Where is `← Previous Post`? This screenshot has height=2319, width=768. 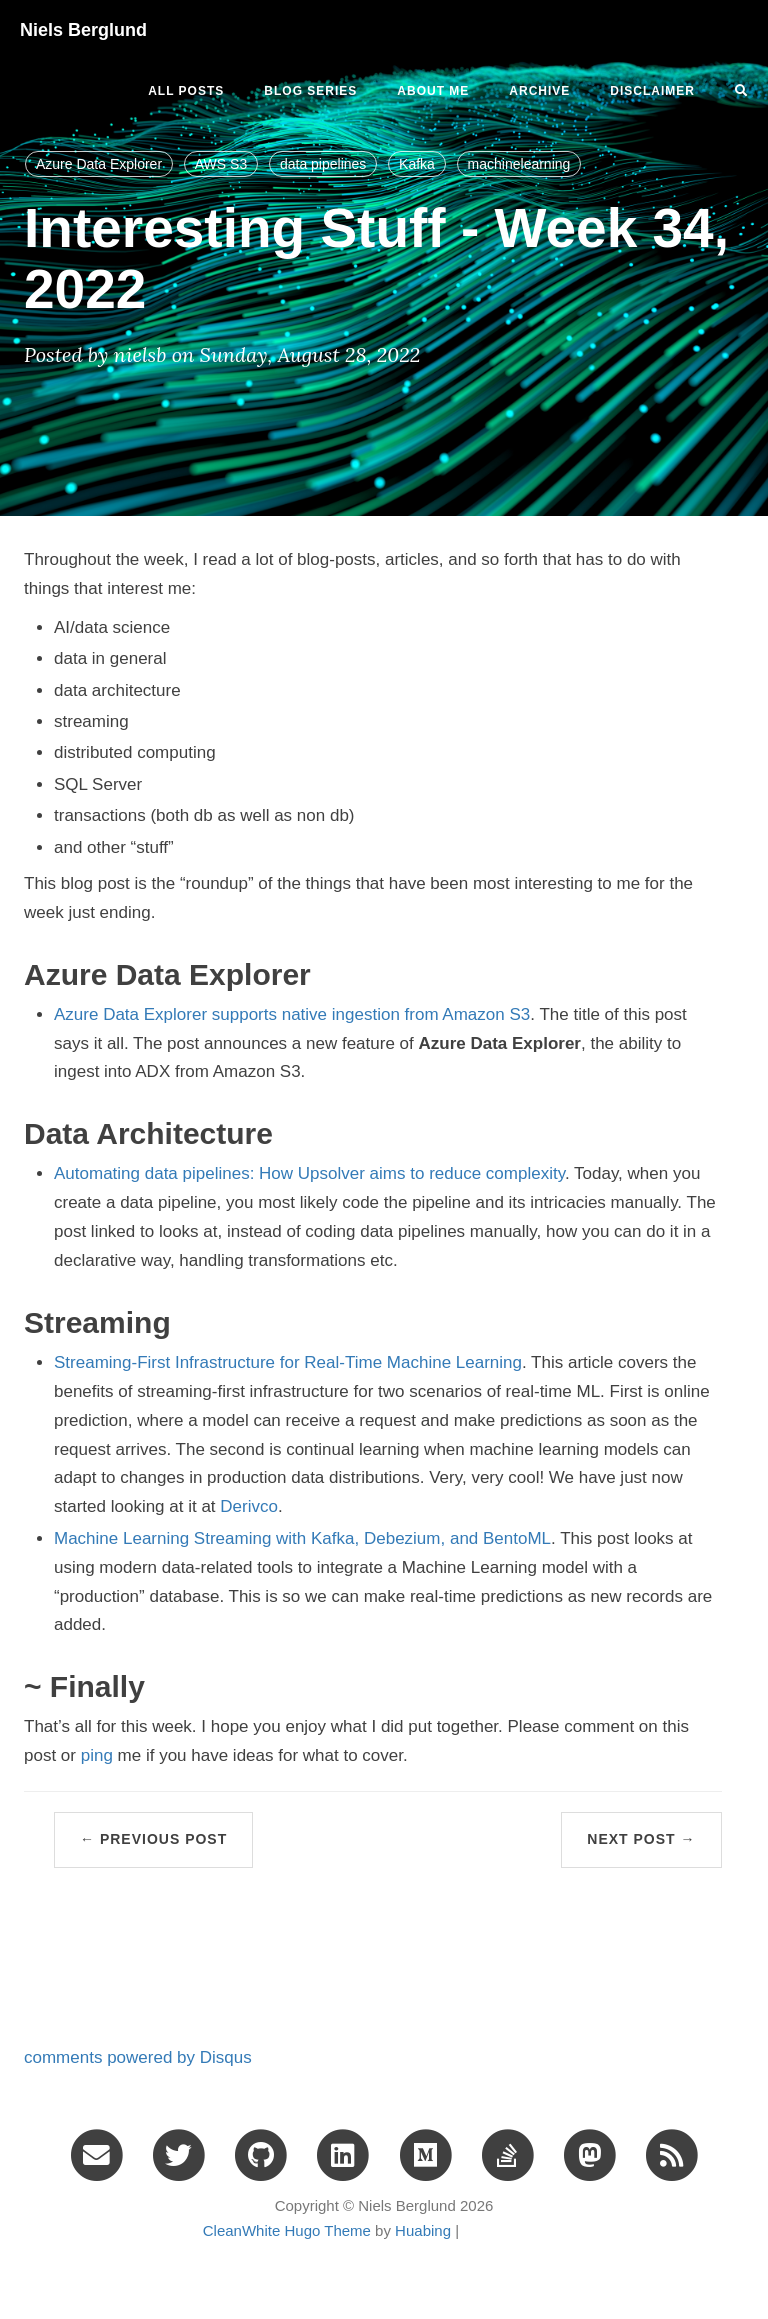
← Previous Post is located at coordinates (153, 1839).